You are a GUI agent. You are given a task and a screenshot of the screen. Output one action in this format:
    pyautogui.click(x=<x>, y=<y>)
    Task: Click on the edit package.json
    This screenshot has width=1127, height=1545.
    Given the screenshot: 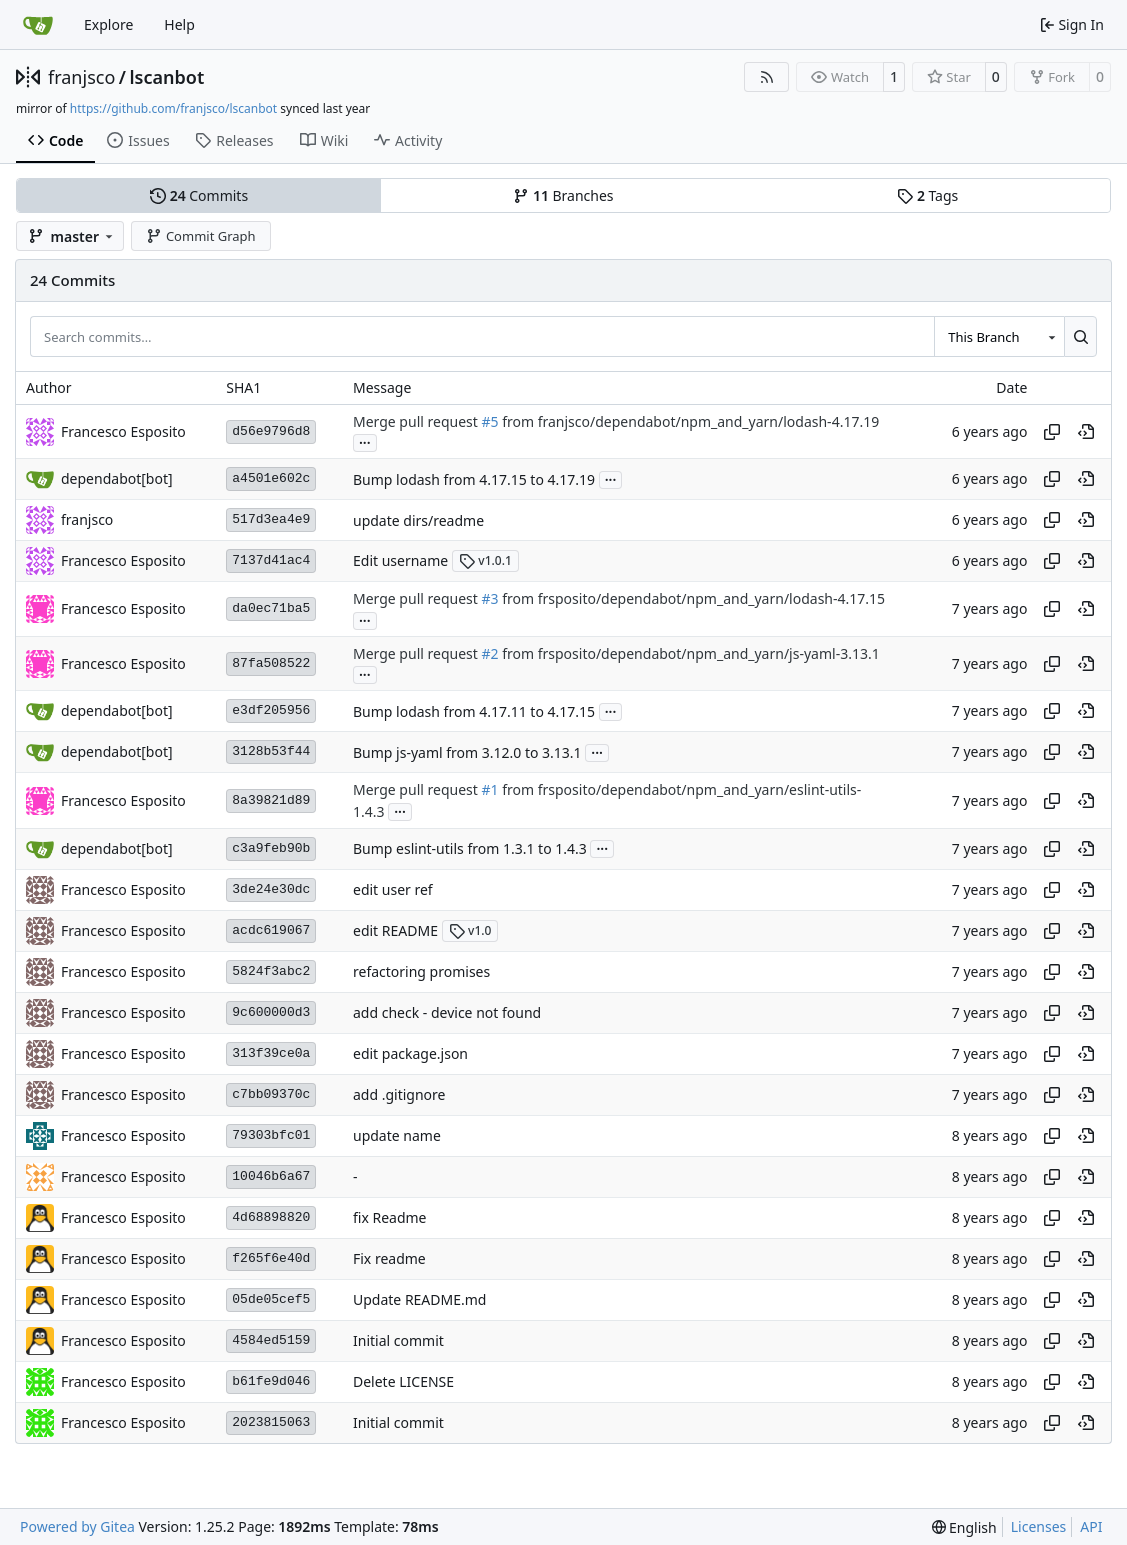 What is the action you would take?
    pyautogui.click(x=410, y=1053)
    